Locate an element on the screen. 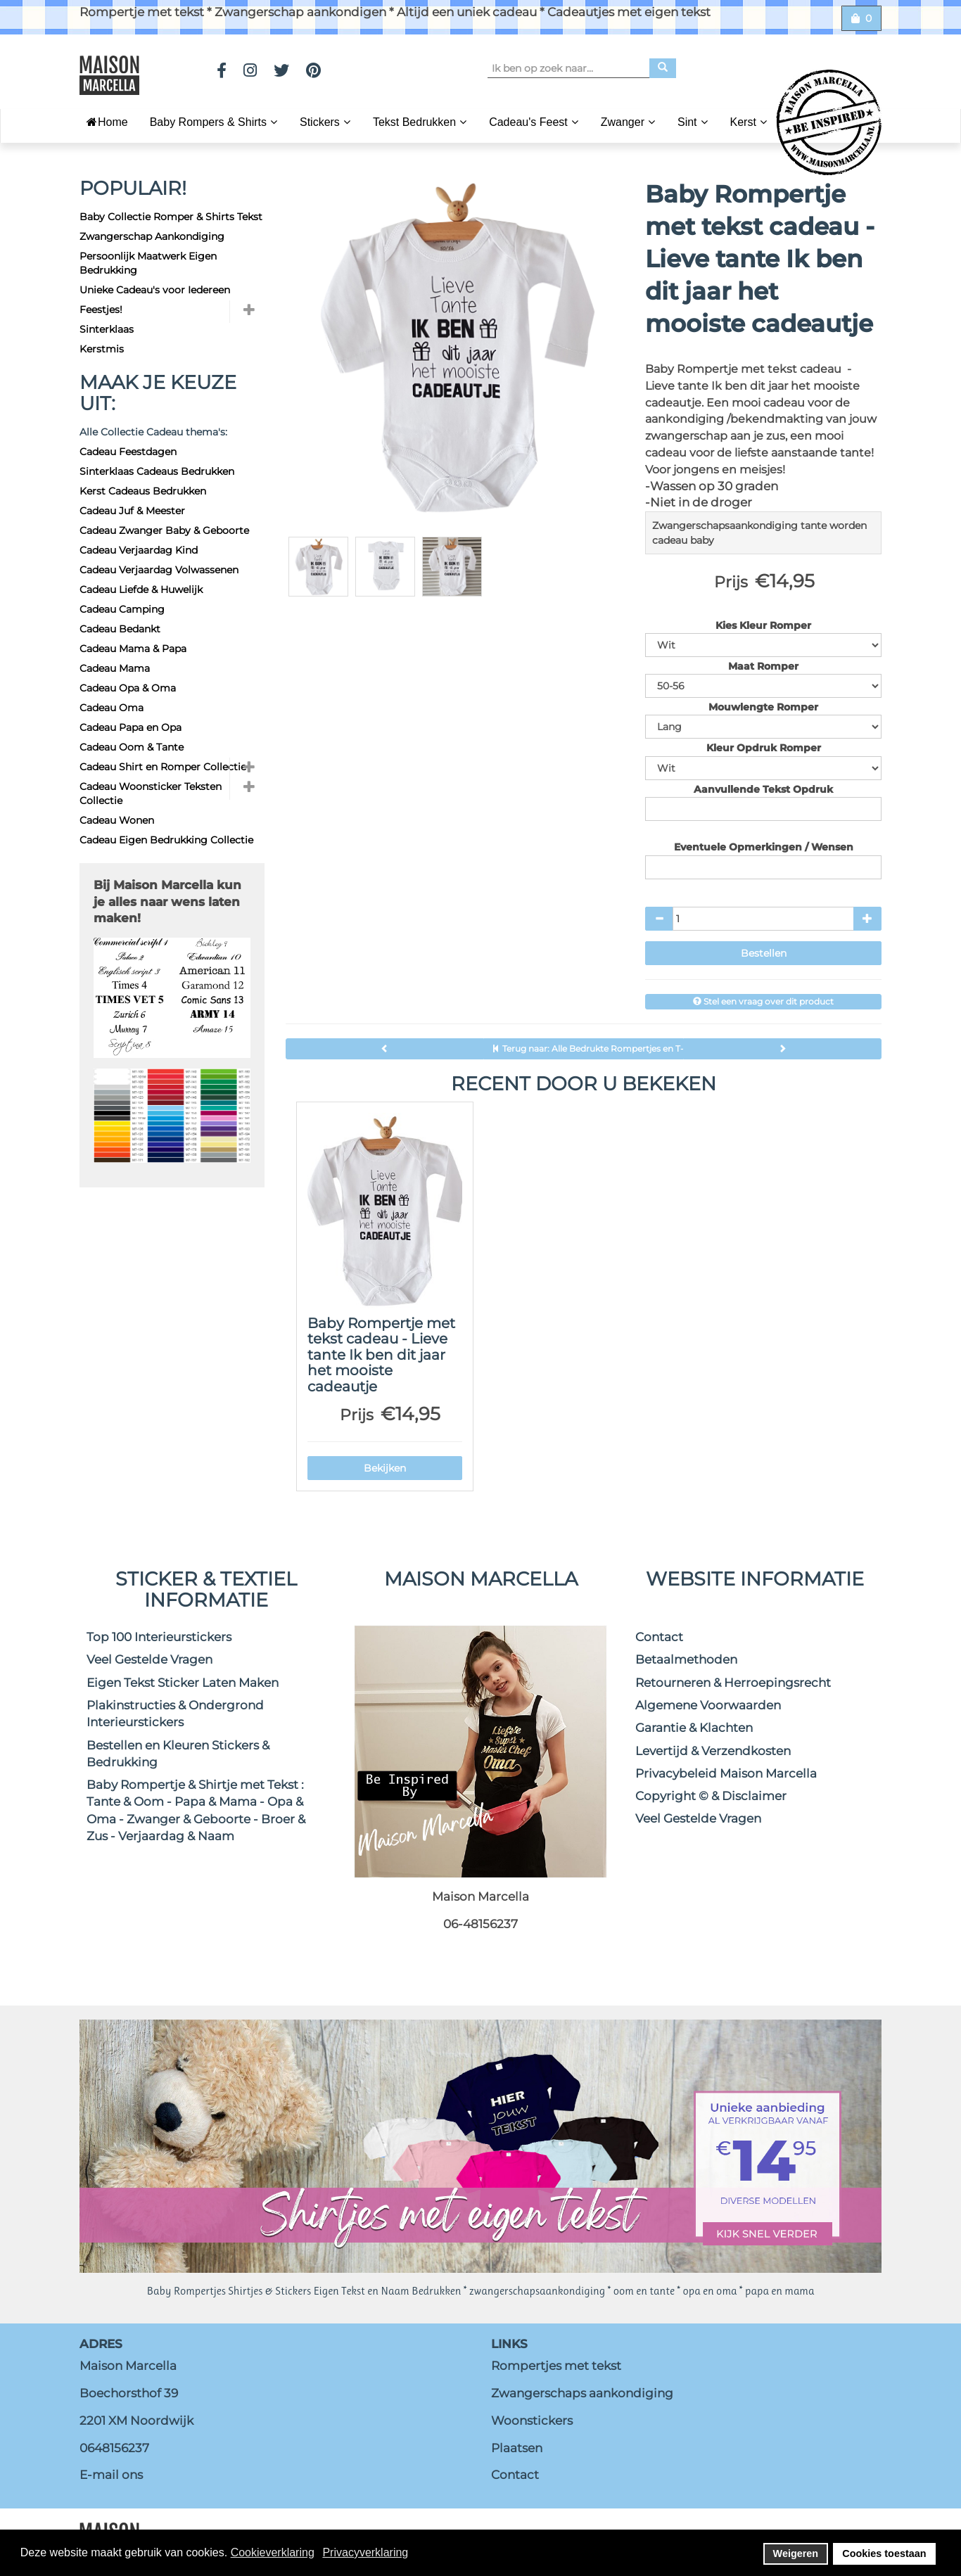 This screenshot has height=2576, width=961. Cadeau Camping is located at coordinates (122, 609).